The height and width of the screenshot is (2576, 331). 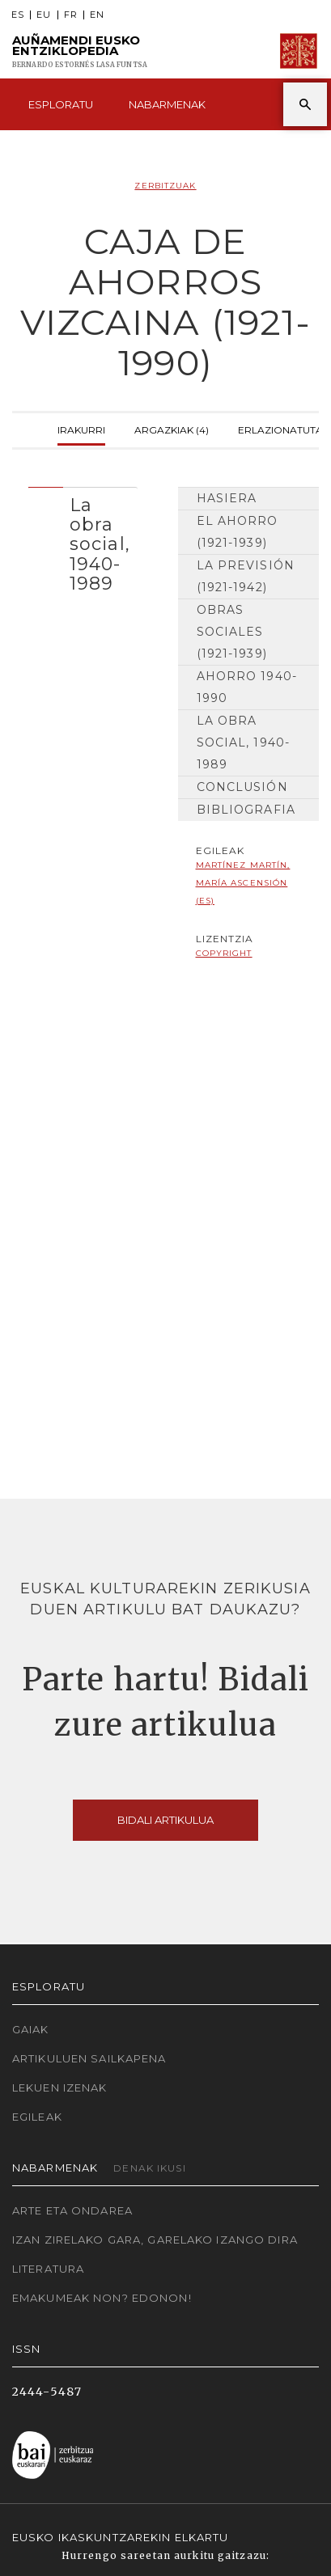 What do you see at coordinates (48, 2268) in the screenshot?
I see `Literatura` at bounding box center [48, 2268].